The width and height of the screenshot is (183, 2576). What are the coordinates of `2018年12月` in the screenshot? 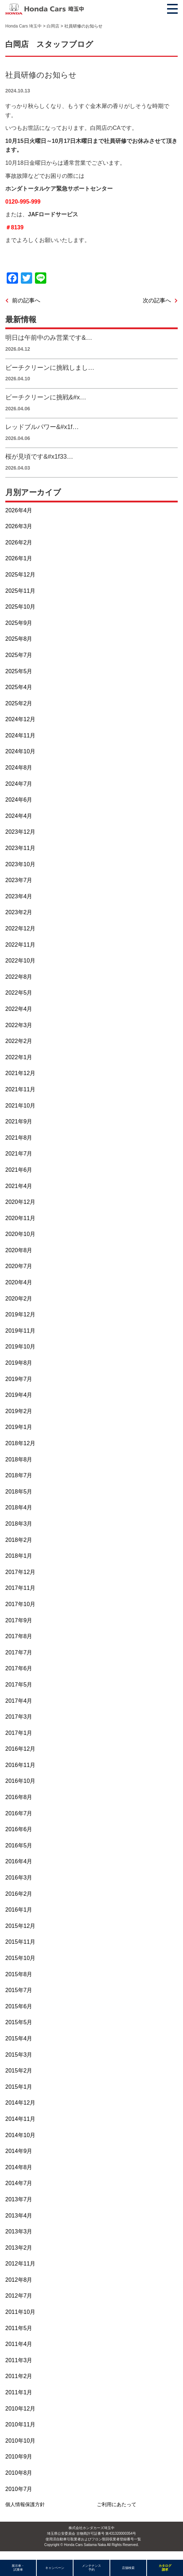 It's located at (20, 1443).